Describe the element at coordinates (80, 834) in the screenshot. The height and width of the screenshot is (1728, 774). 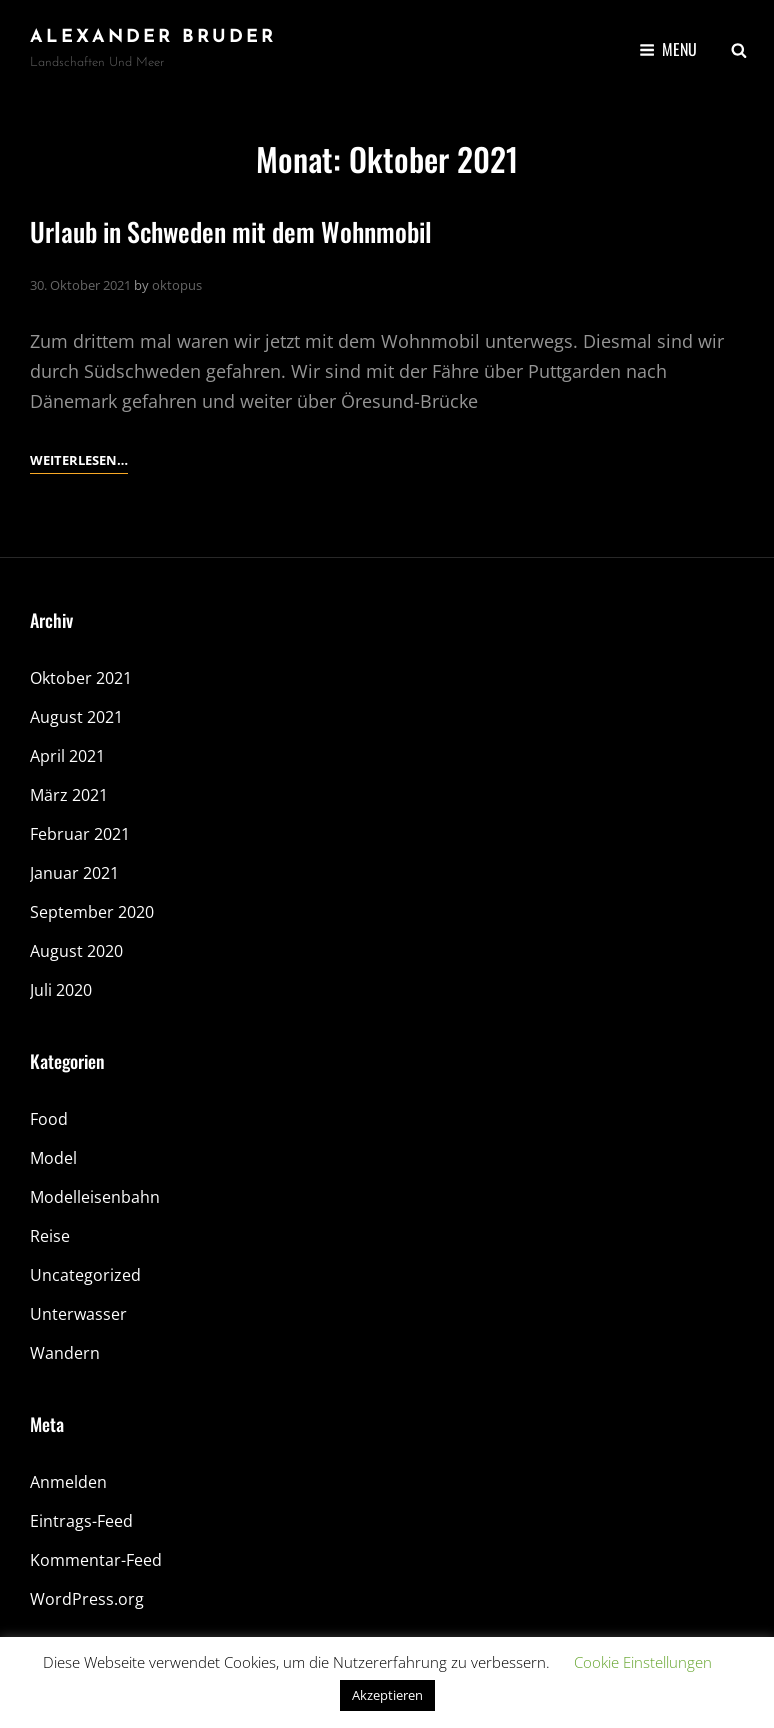
I see `Februar 2021` at that location.